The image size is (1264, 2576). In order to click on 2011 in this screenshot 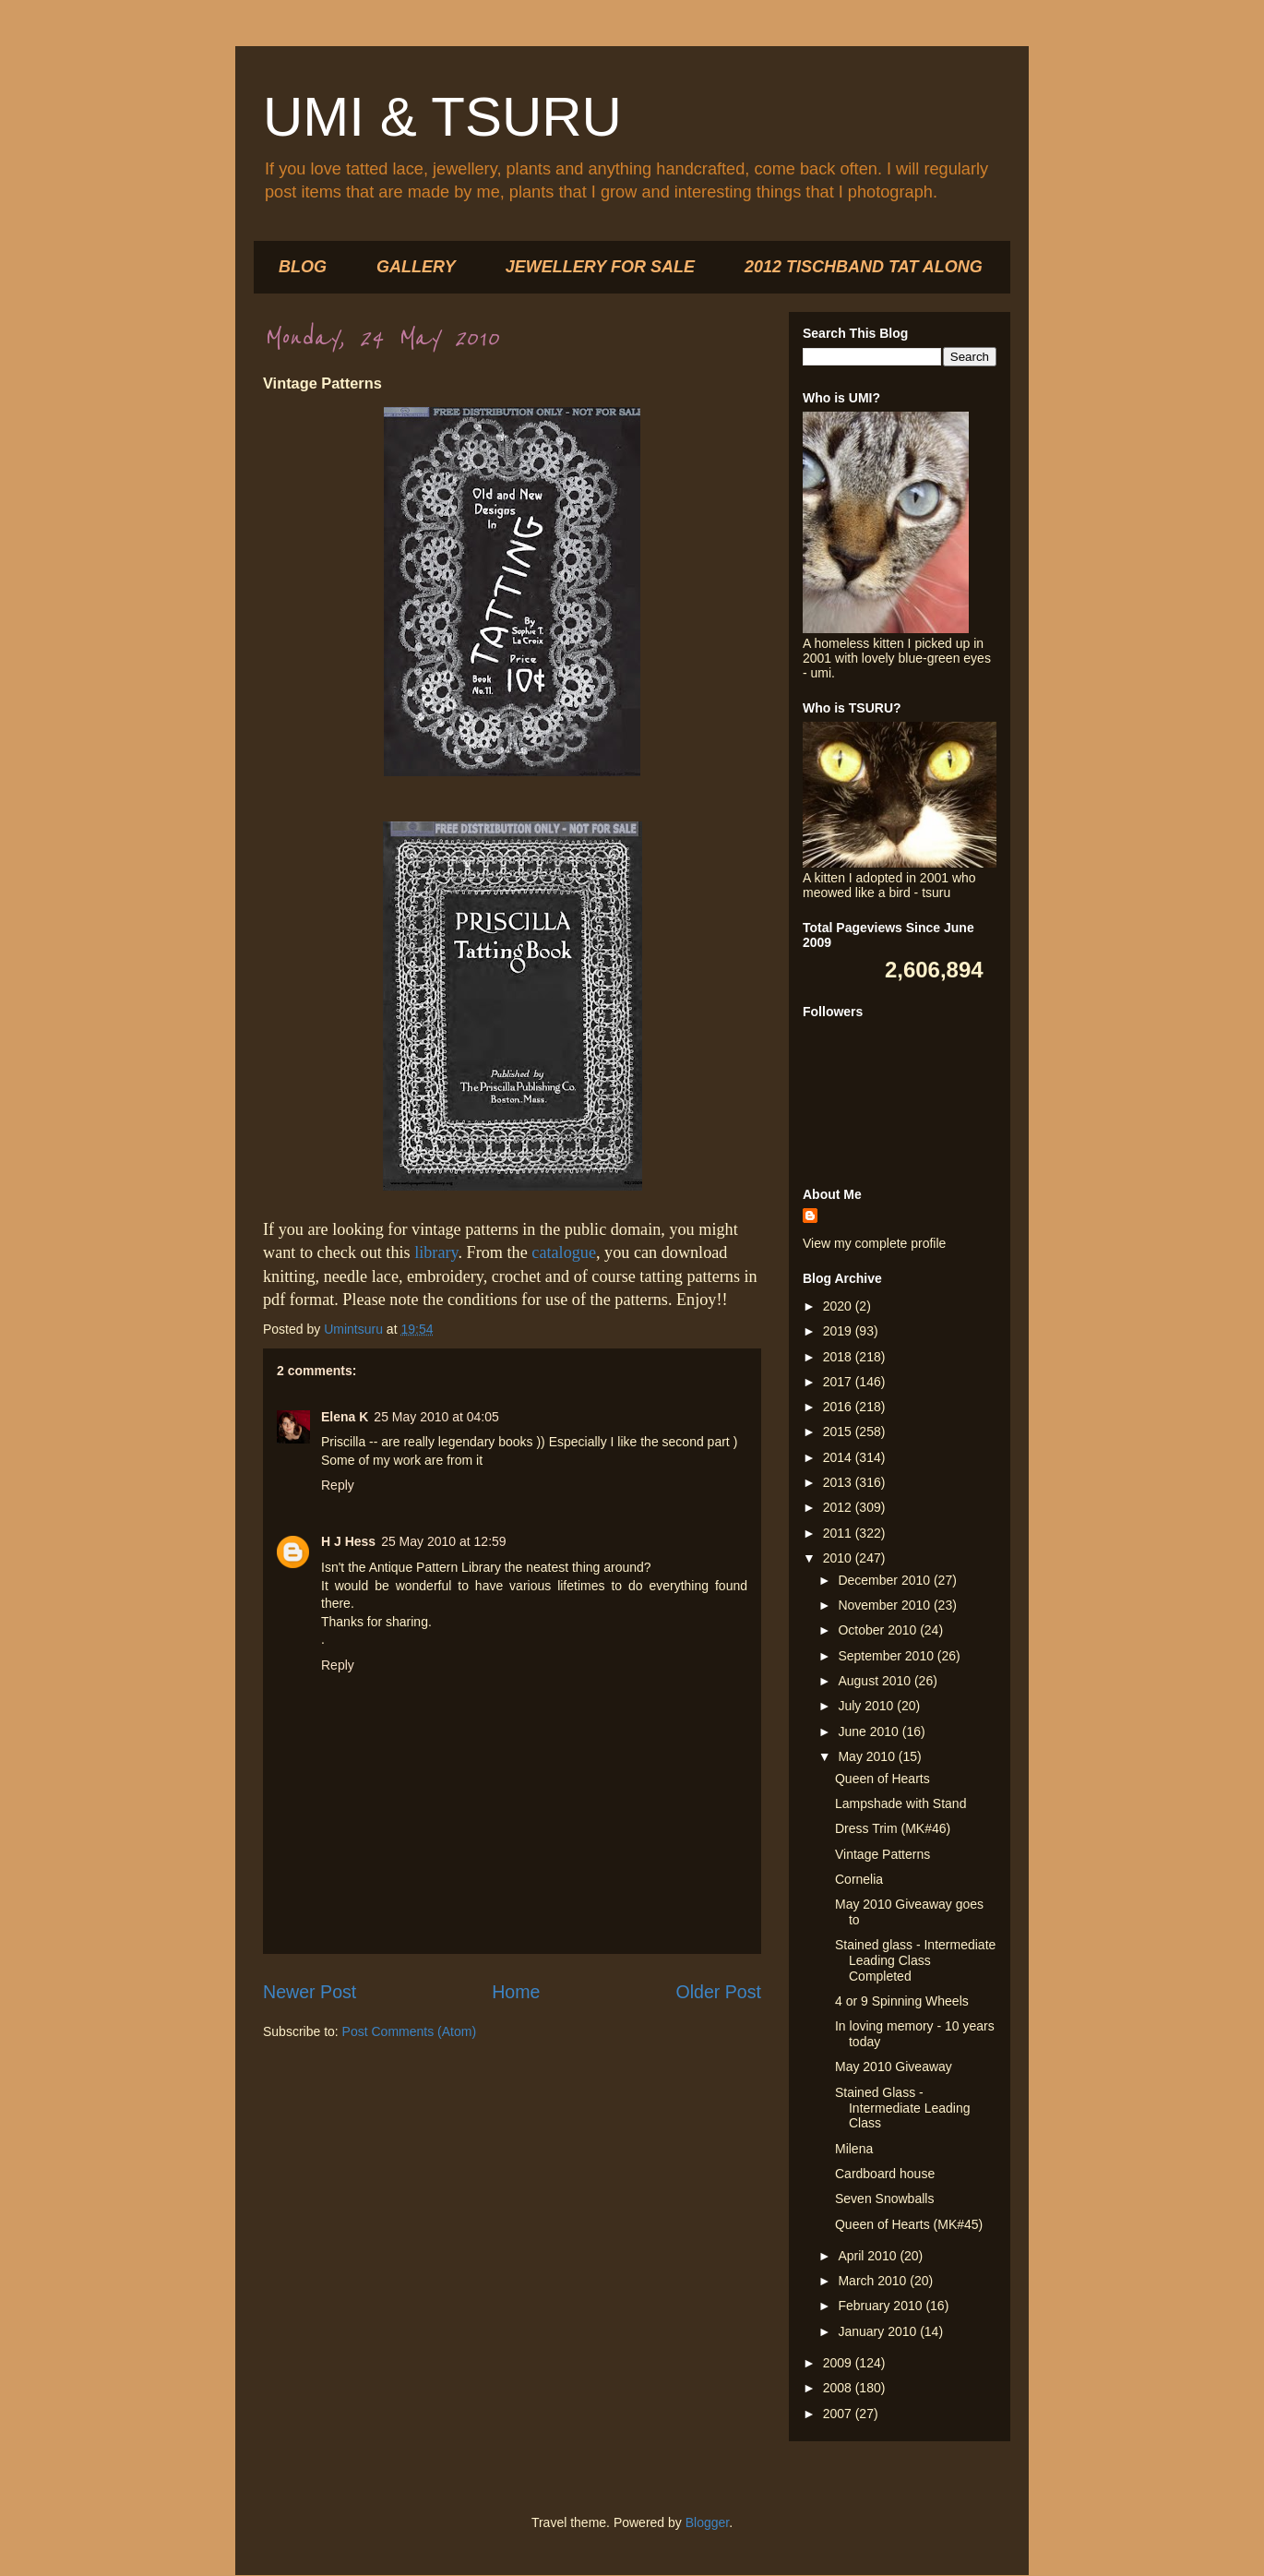, I will do `click(839, 1533)`.